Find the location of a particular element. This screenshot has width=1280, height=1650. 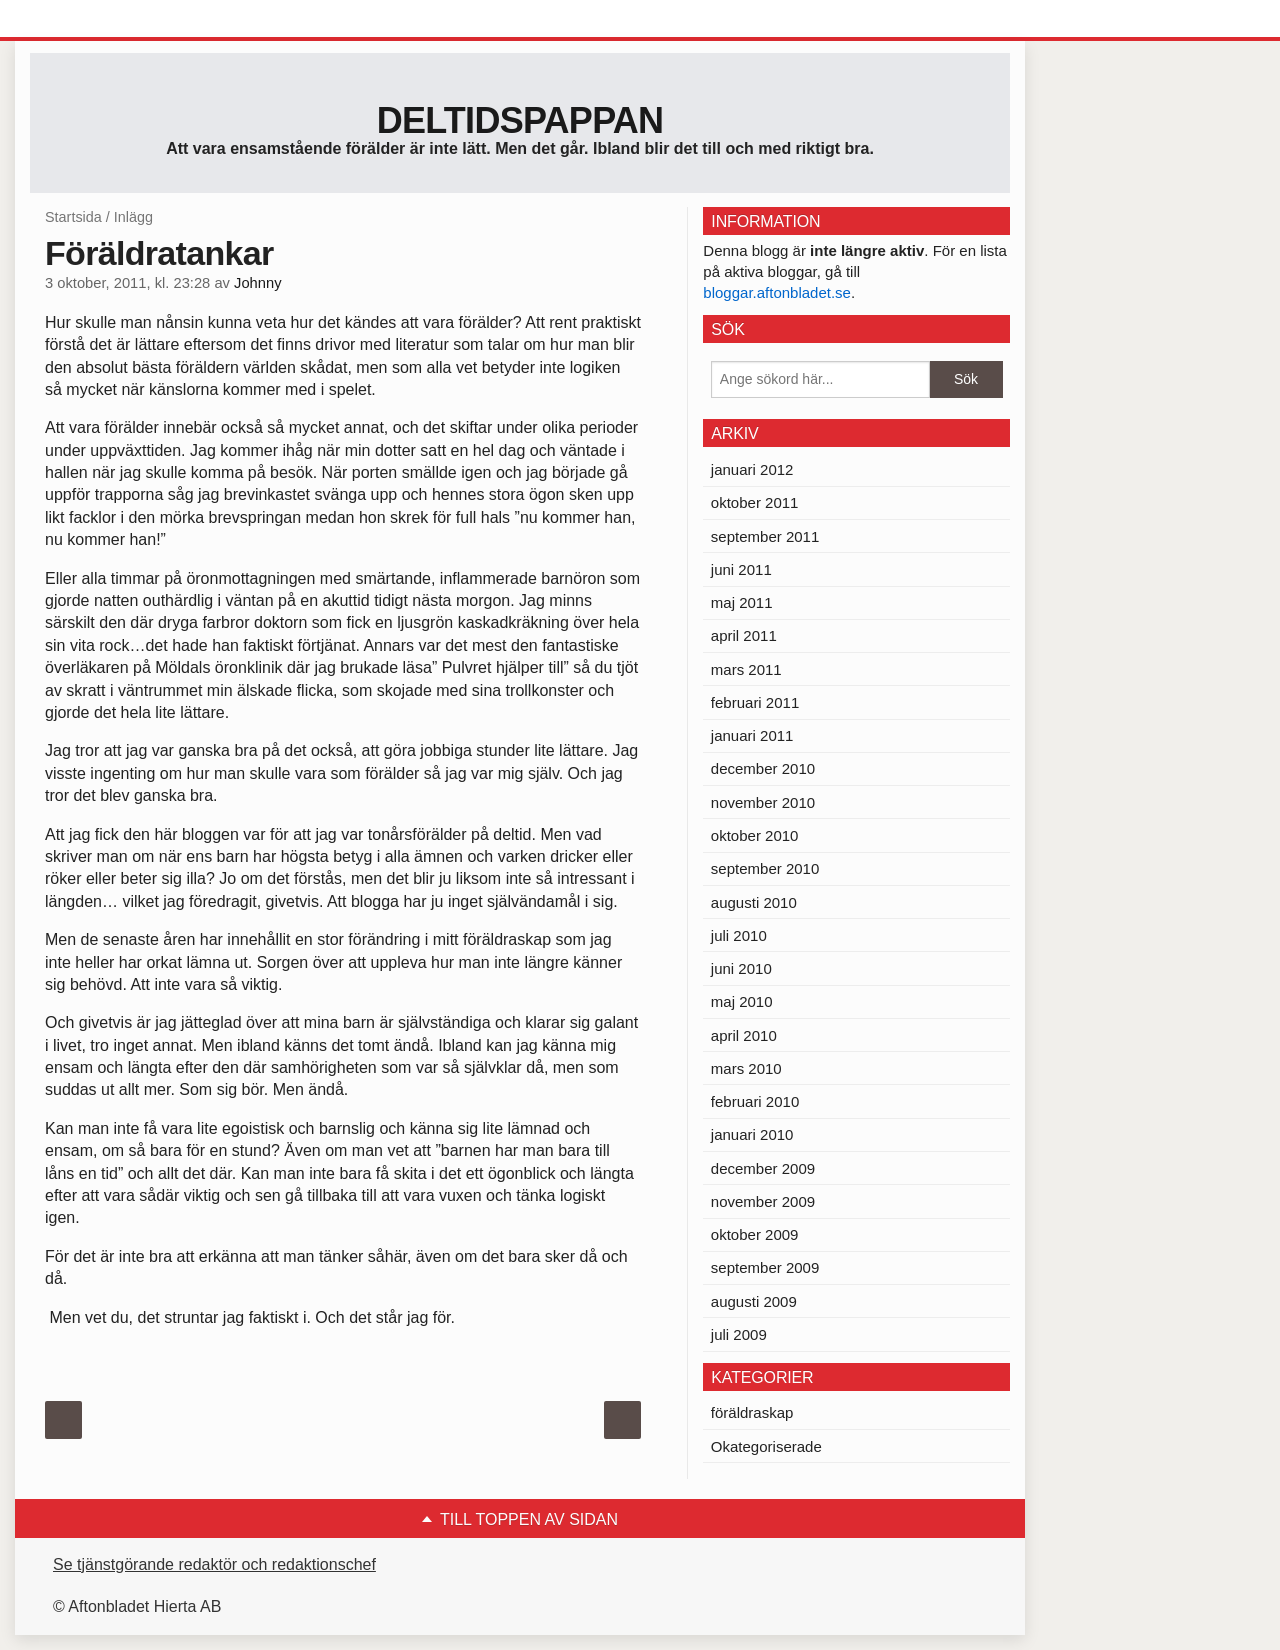

juni 2010 is located at coordinates (741, 968).